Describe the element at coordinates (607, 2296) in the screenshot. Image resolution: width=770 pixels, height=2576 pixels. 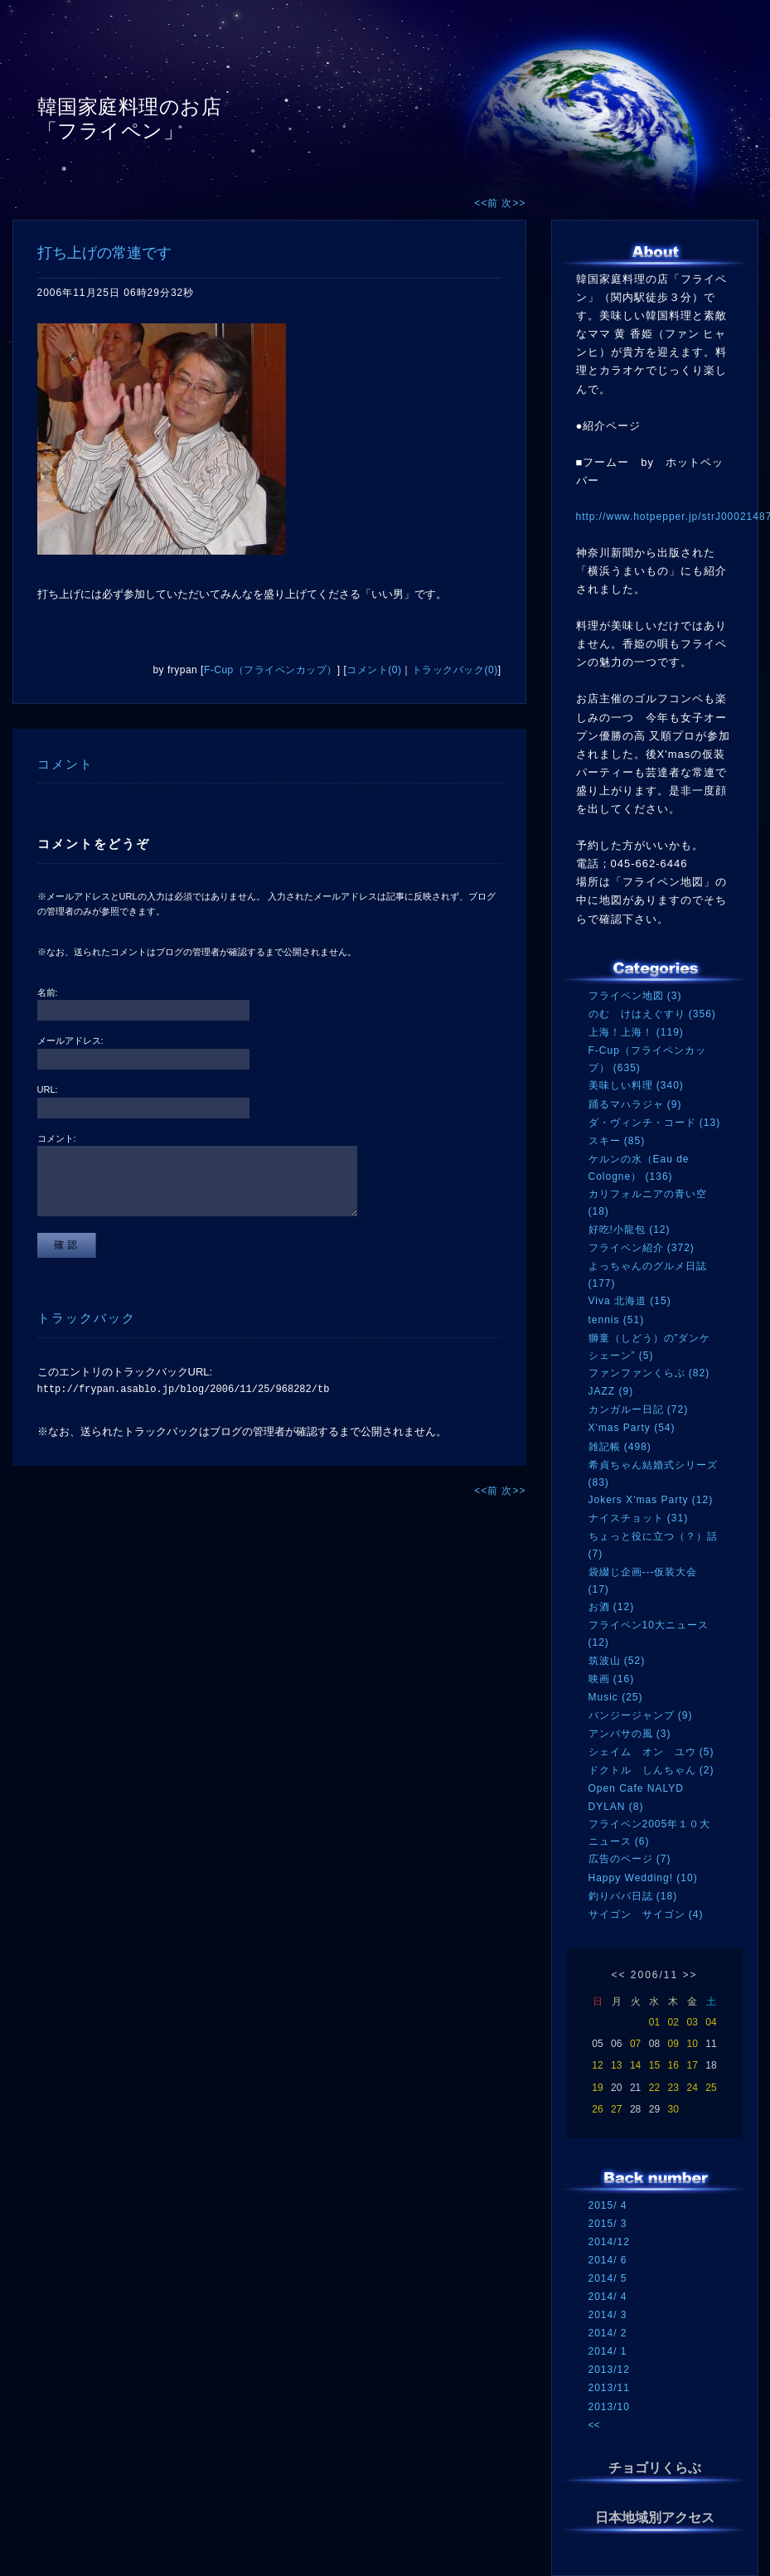
I see `2014/ 4` at that location.